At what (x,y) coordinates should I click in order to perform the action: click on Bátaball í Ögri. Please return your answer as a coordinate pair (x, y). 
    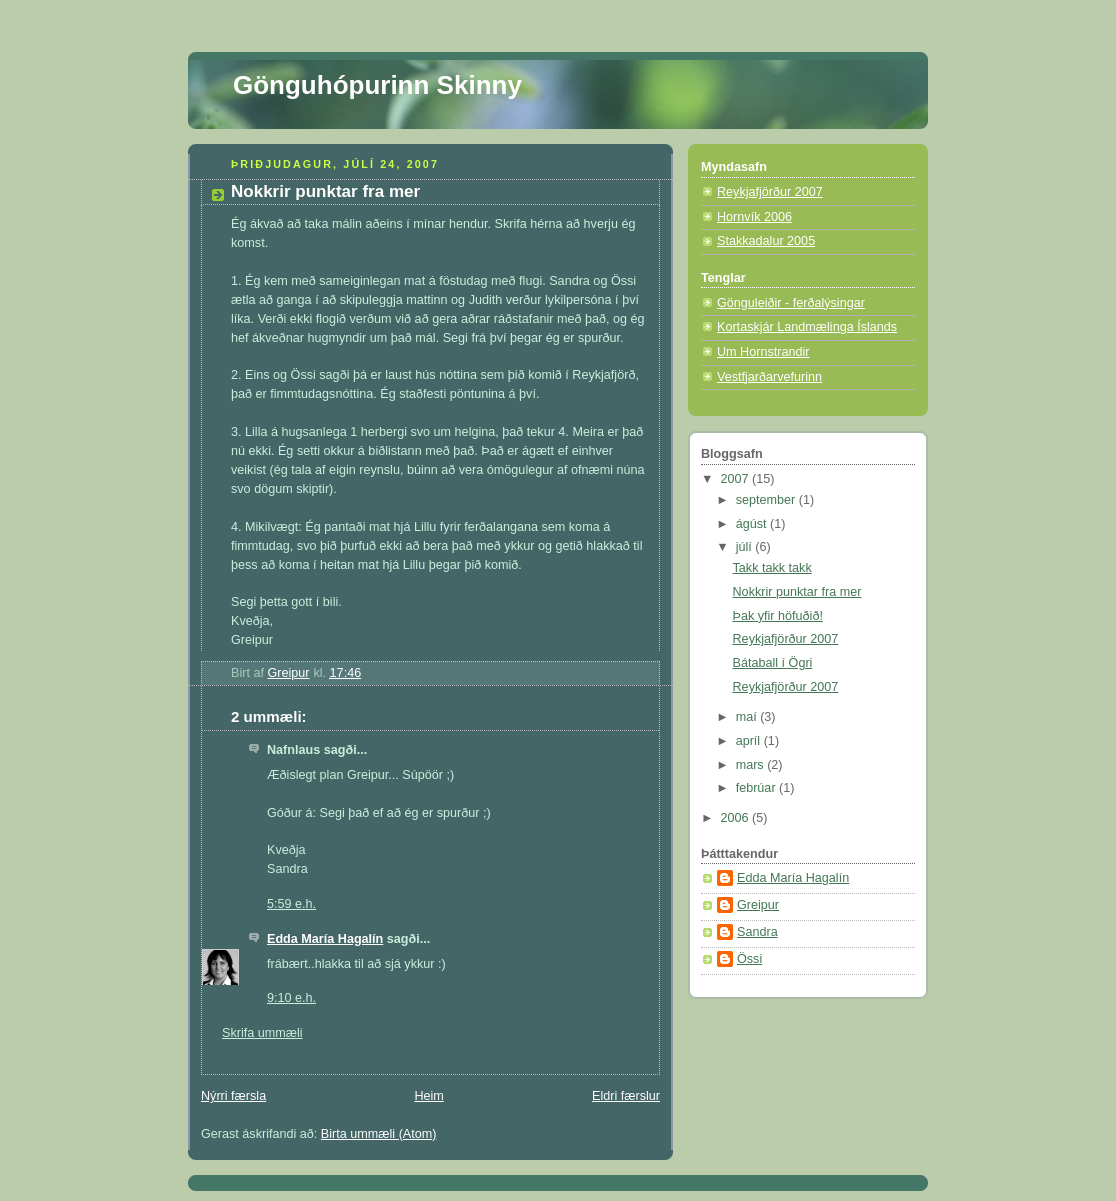
    Looking at the image, I should click on (773, 663).